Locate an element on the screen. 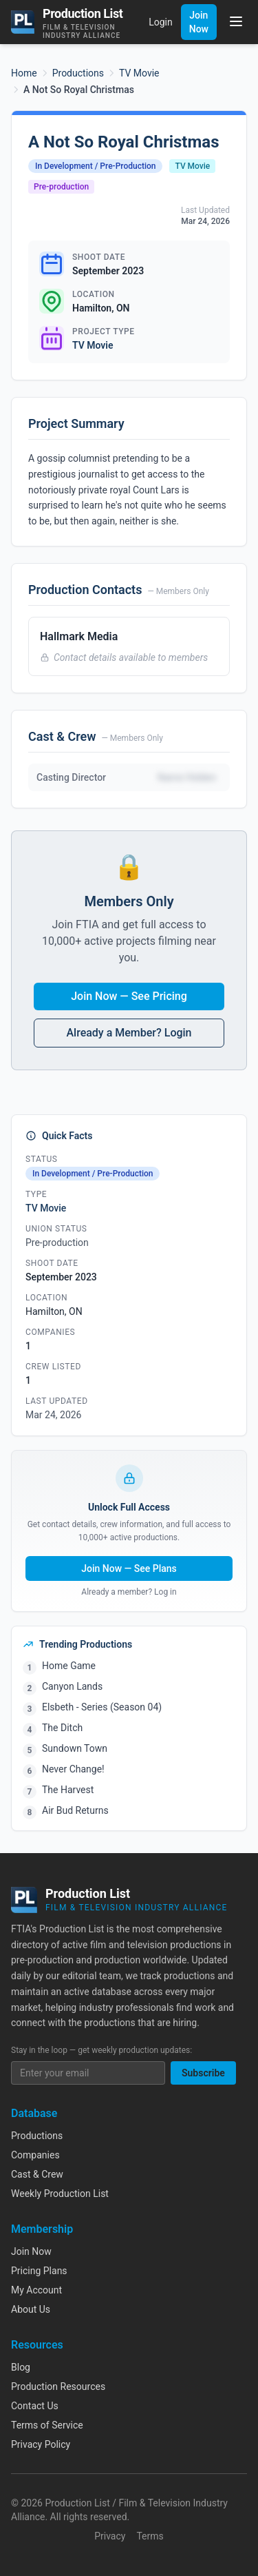 The width and height of the screenshot is (258, 2576). Production Resources is located at coordinates (58, 2386).